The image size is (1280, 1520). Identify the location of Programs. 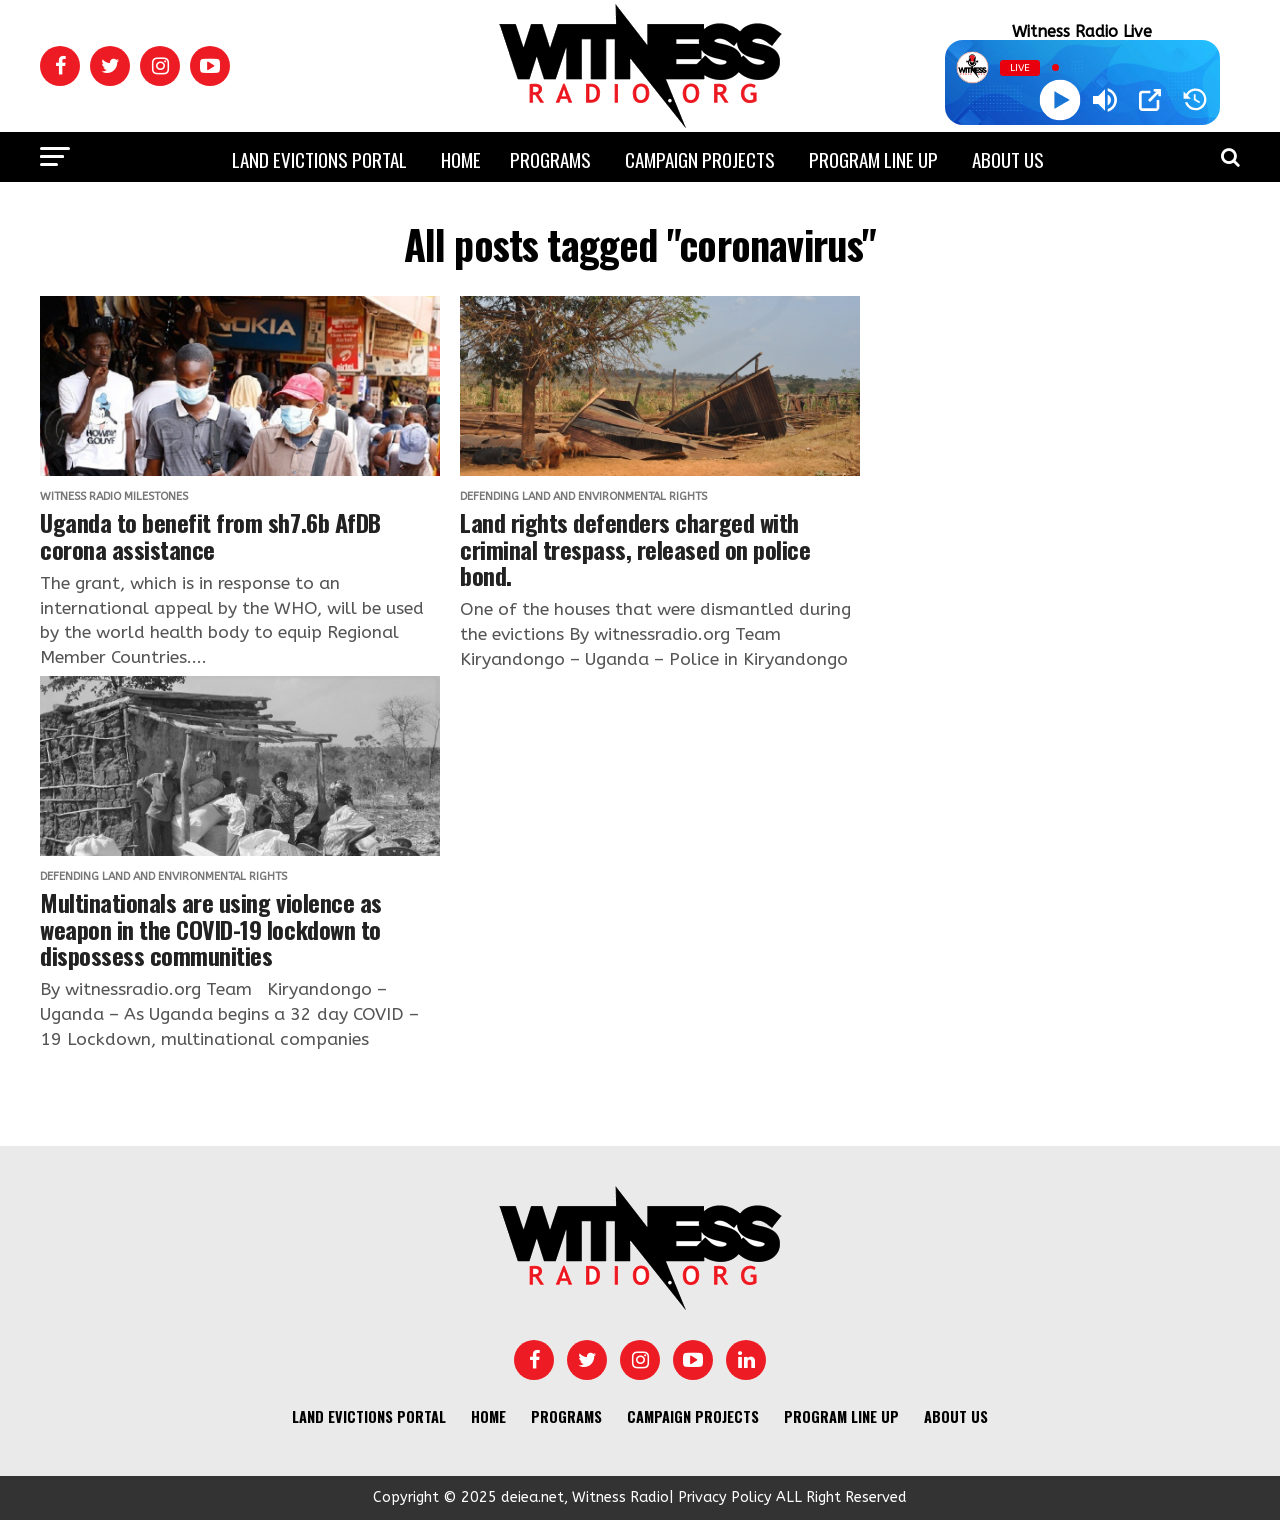
(550, 159).